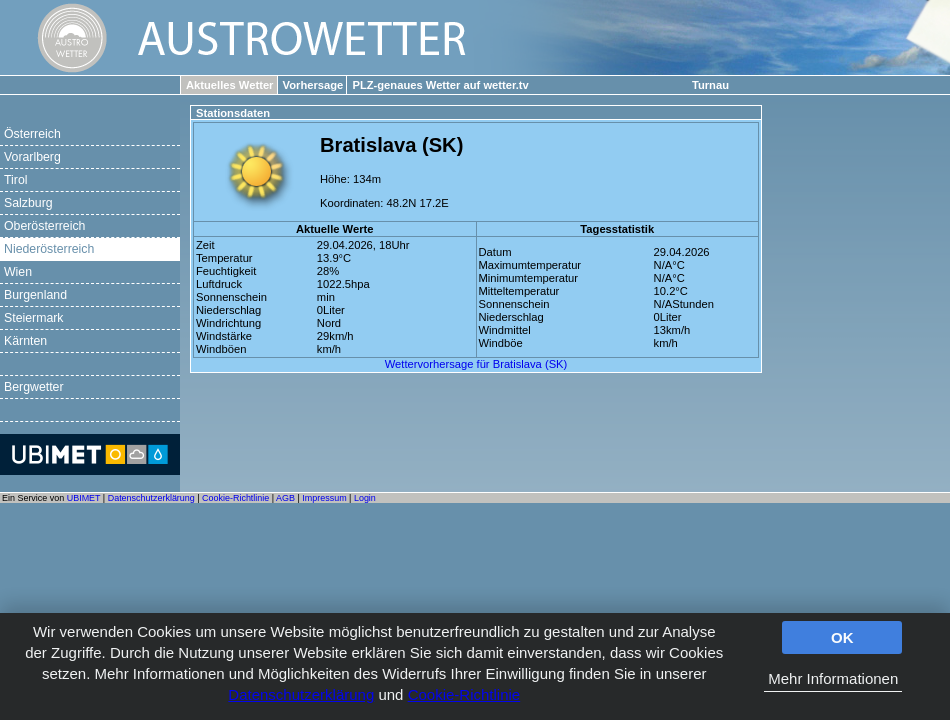 This screenshot has height=720, width=950. I want to click on Datenschutzerklärung, so click(301, 694).